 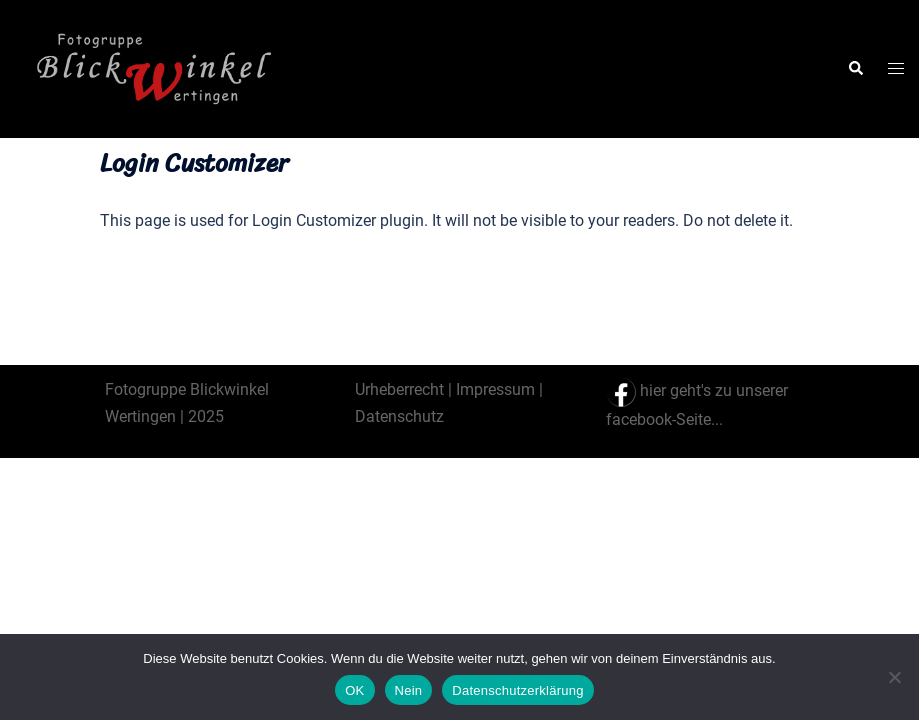 I want to click on Datenschutz, so click(x=399, y=416).